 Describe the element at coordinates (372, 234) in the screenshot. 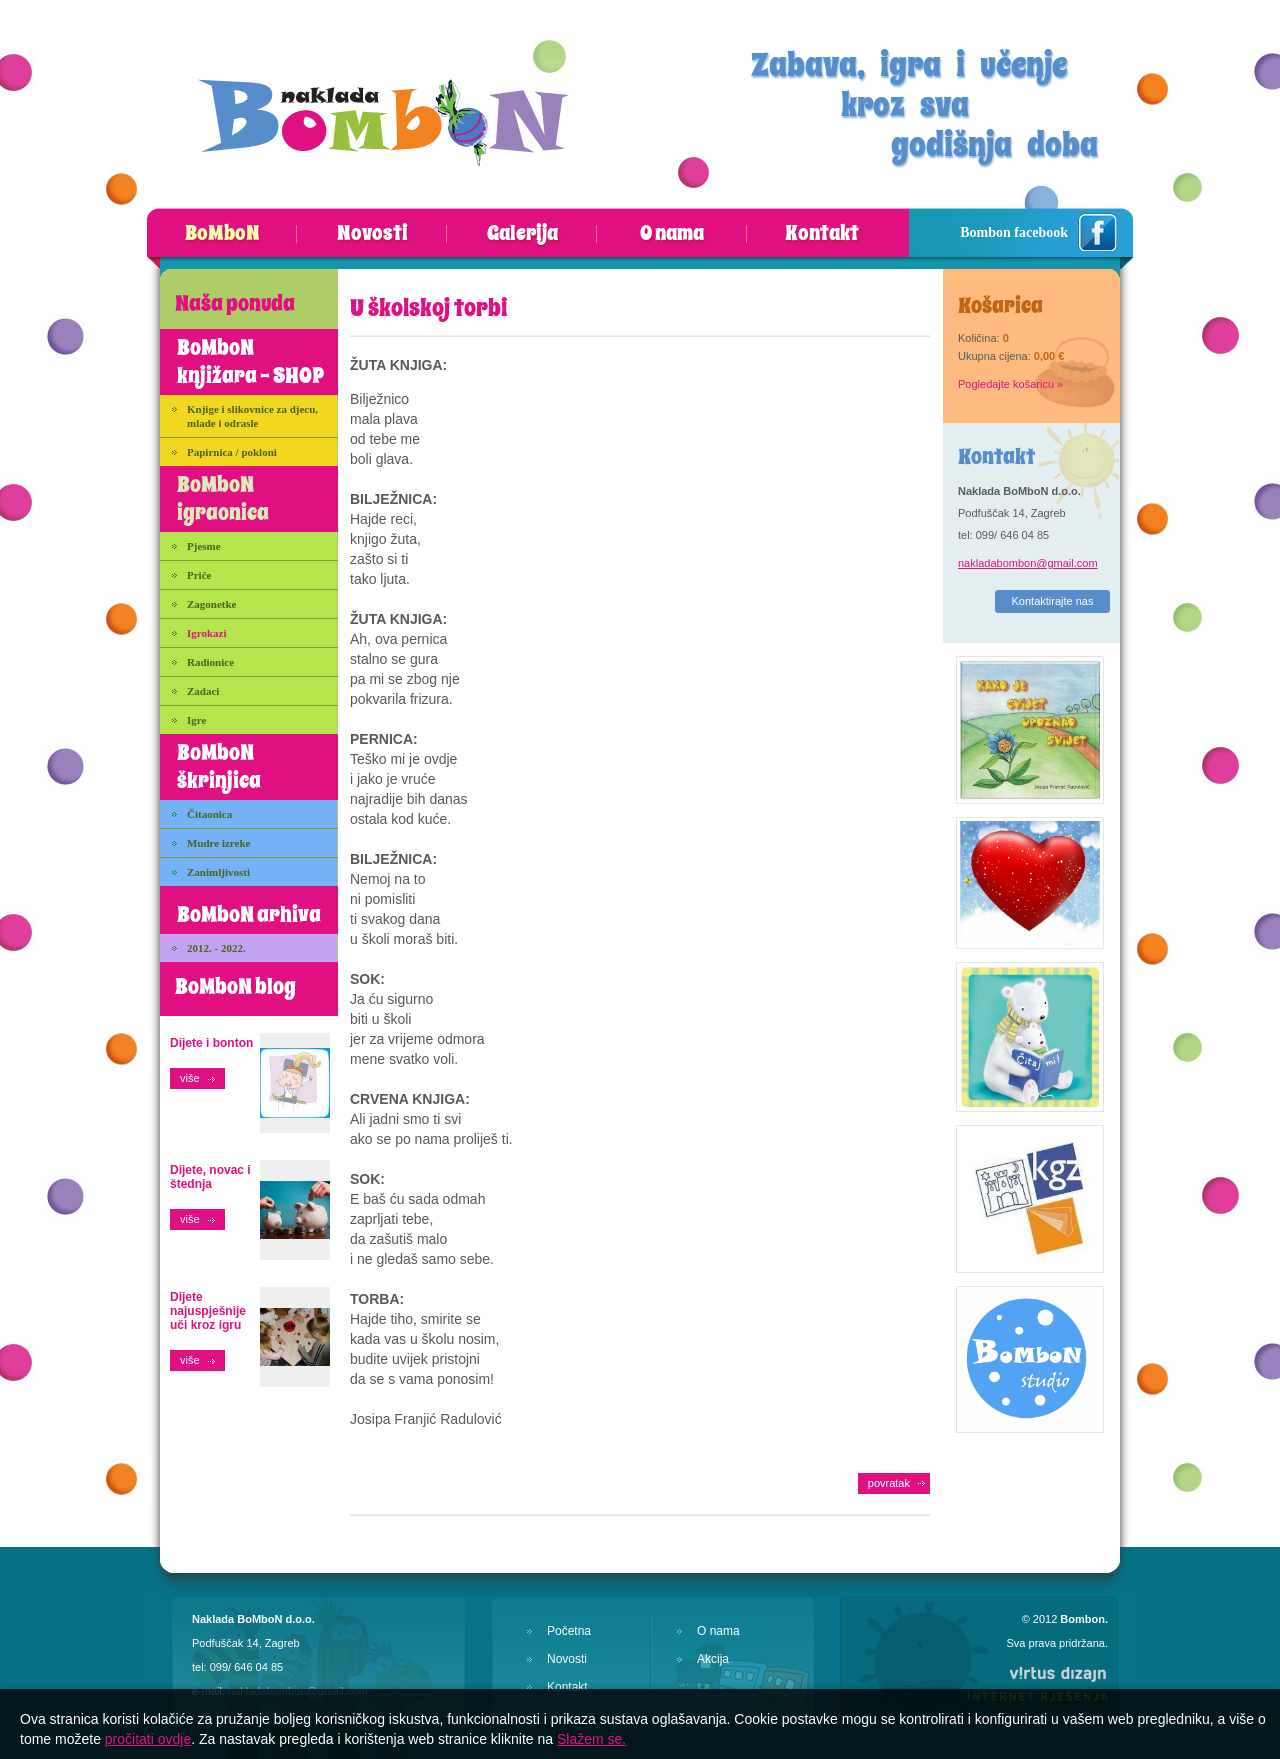

I see `Novosti` at that location.